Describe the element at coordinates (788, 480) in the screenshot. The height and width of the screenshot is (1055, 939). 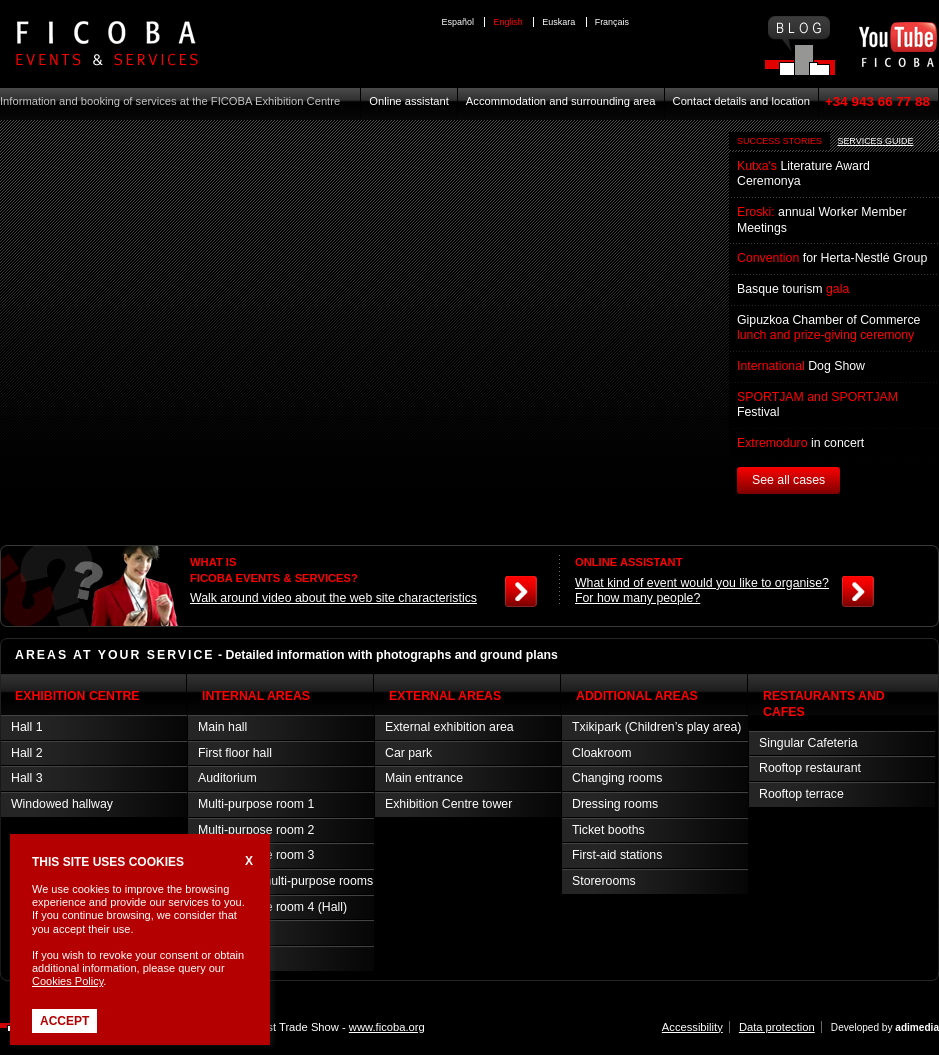
I see `See all cases` at that location.